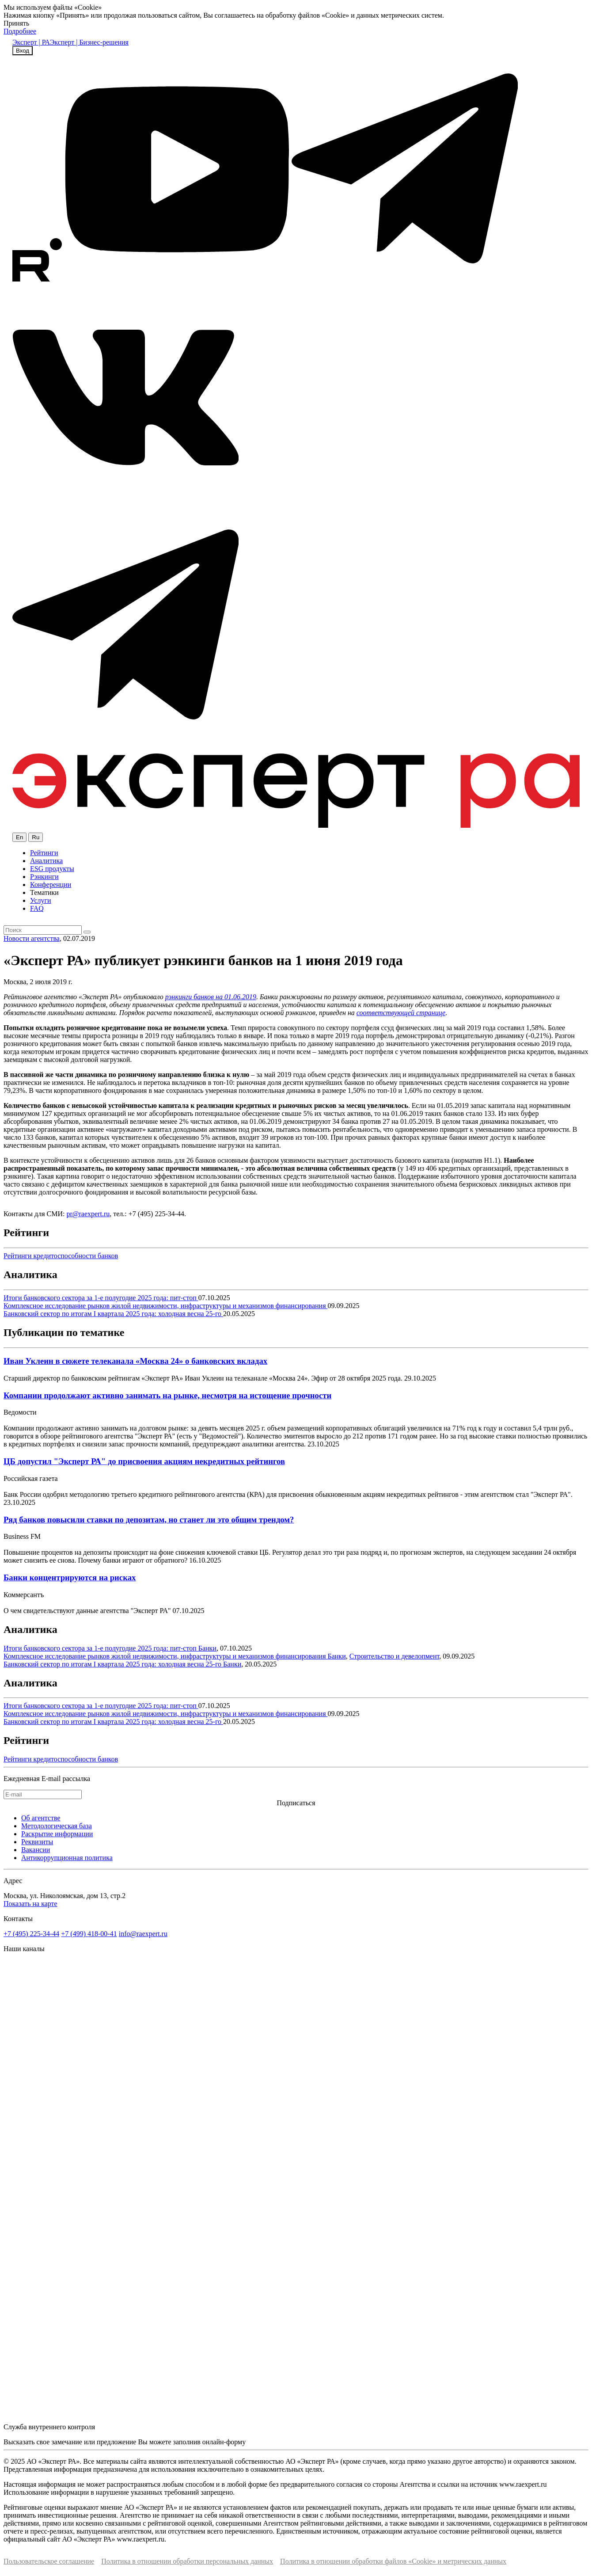 Image resolution: width=592 pixels, height=2576 pixels. Describe the element at coordinates (394, 1656) in the screenshot. I see `Строительство и девелопмент` at that location.